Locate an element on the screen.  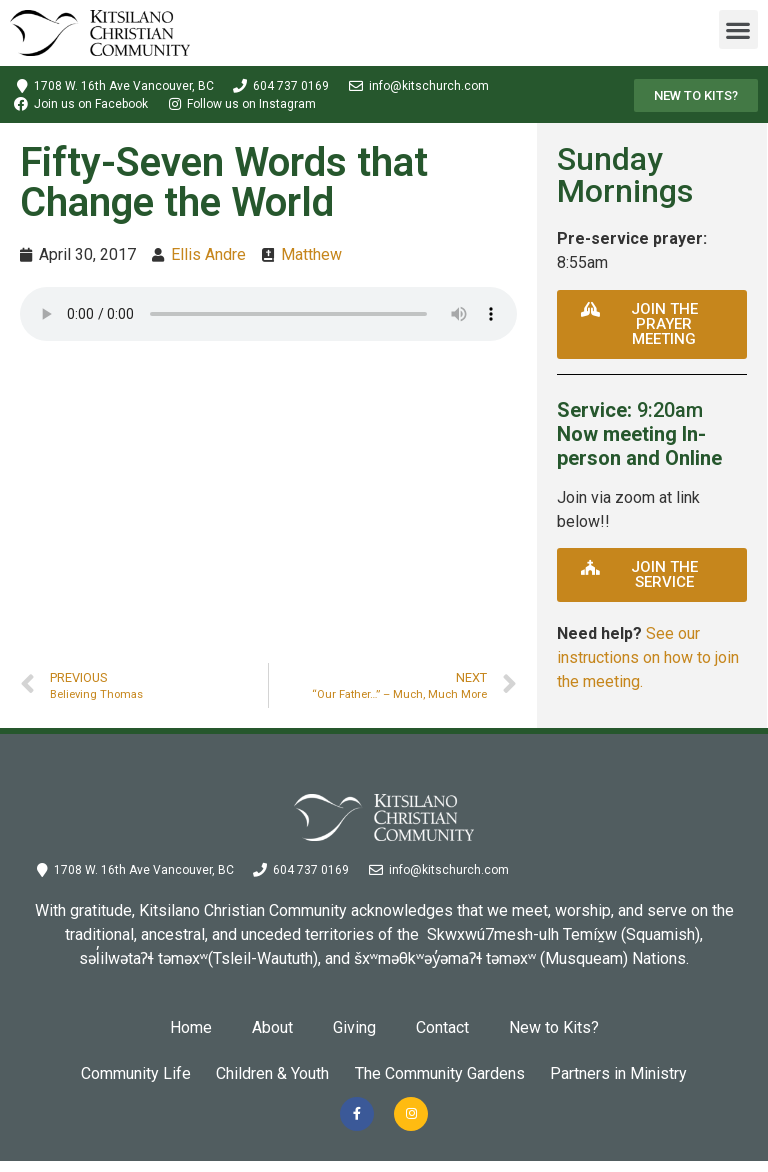
Home is located at coordinates (191, 1027).